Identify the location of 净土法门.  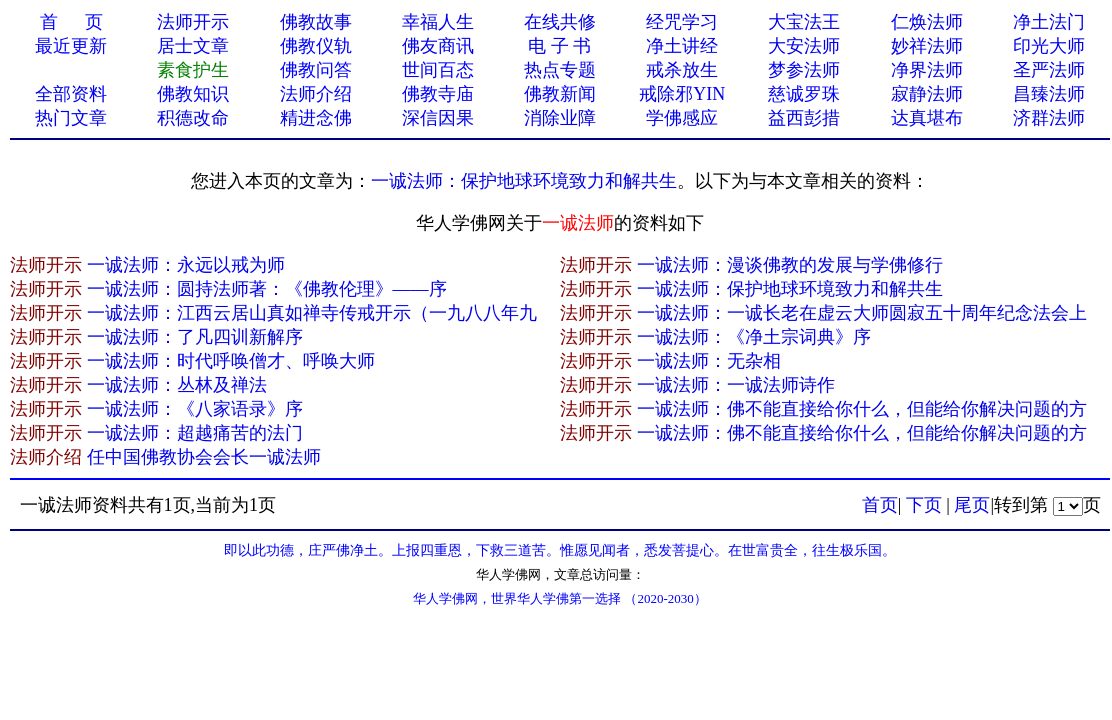
(1049, 22).